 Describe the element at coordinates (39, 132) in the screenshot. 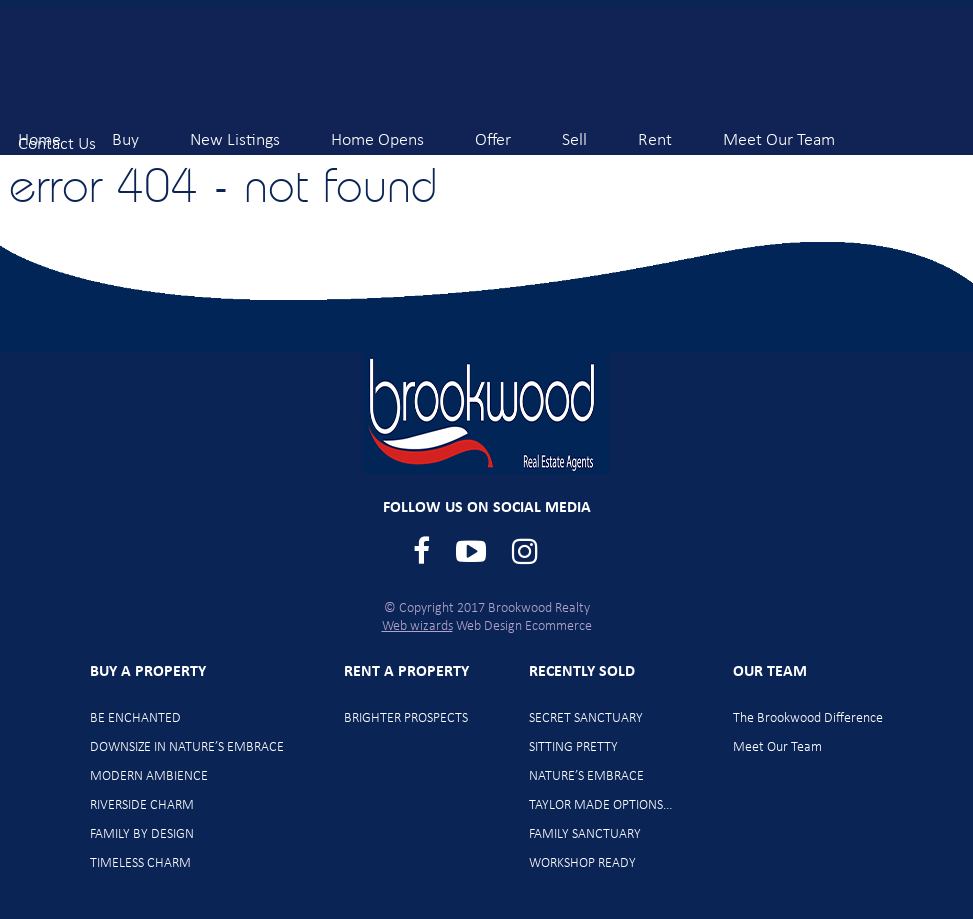

I see `Home` at that location.